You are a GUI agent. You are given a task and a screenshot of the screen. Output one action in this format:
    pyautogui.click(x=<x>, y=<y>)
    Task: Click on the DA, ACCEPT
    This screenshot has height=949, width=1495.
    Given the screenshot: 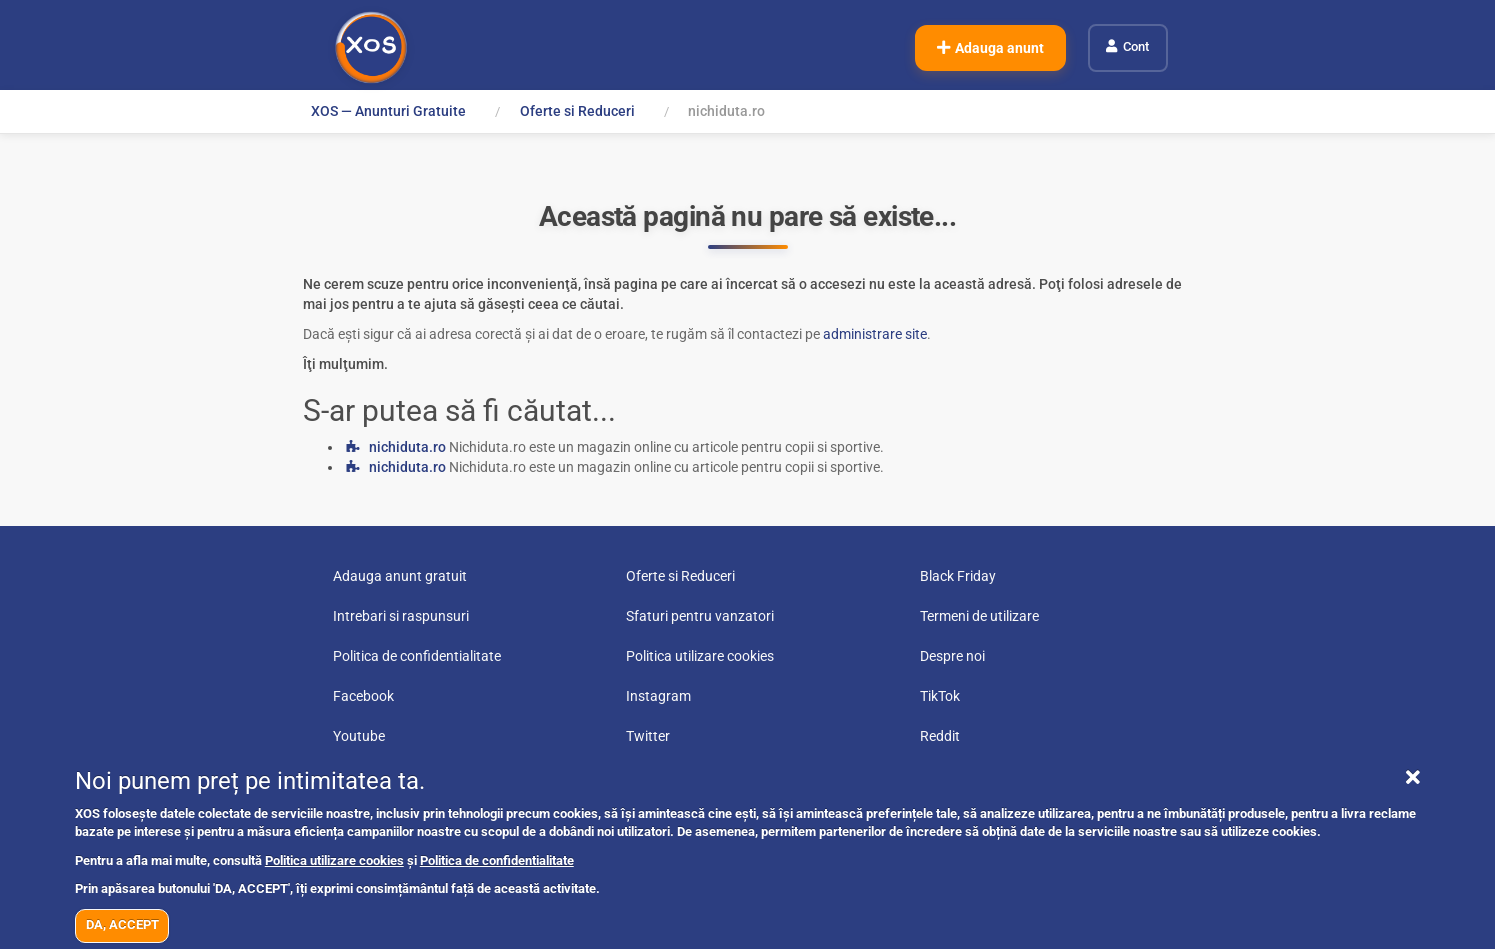 What is the action you would take?
    pyautogui.click(x=122, y=924)
    